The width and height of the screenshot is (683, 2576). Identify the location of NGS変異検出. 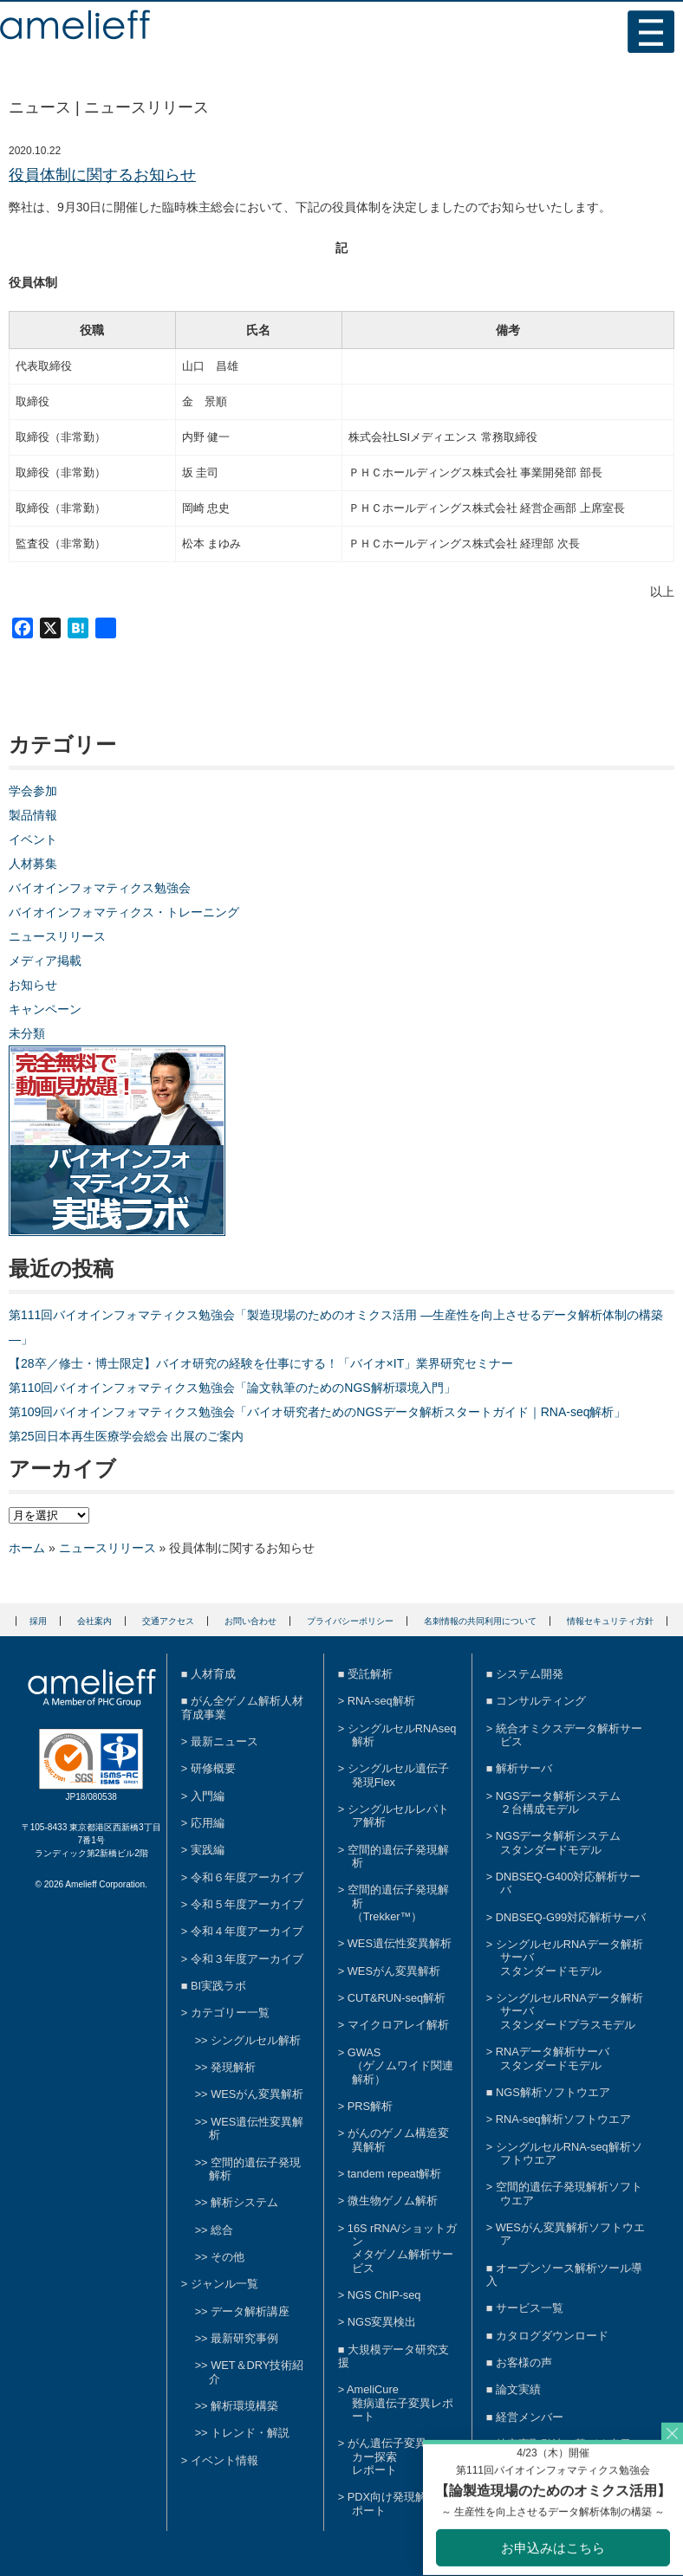
(382, 2321).